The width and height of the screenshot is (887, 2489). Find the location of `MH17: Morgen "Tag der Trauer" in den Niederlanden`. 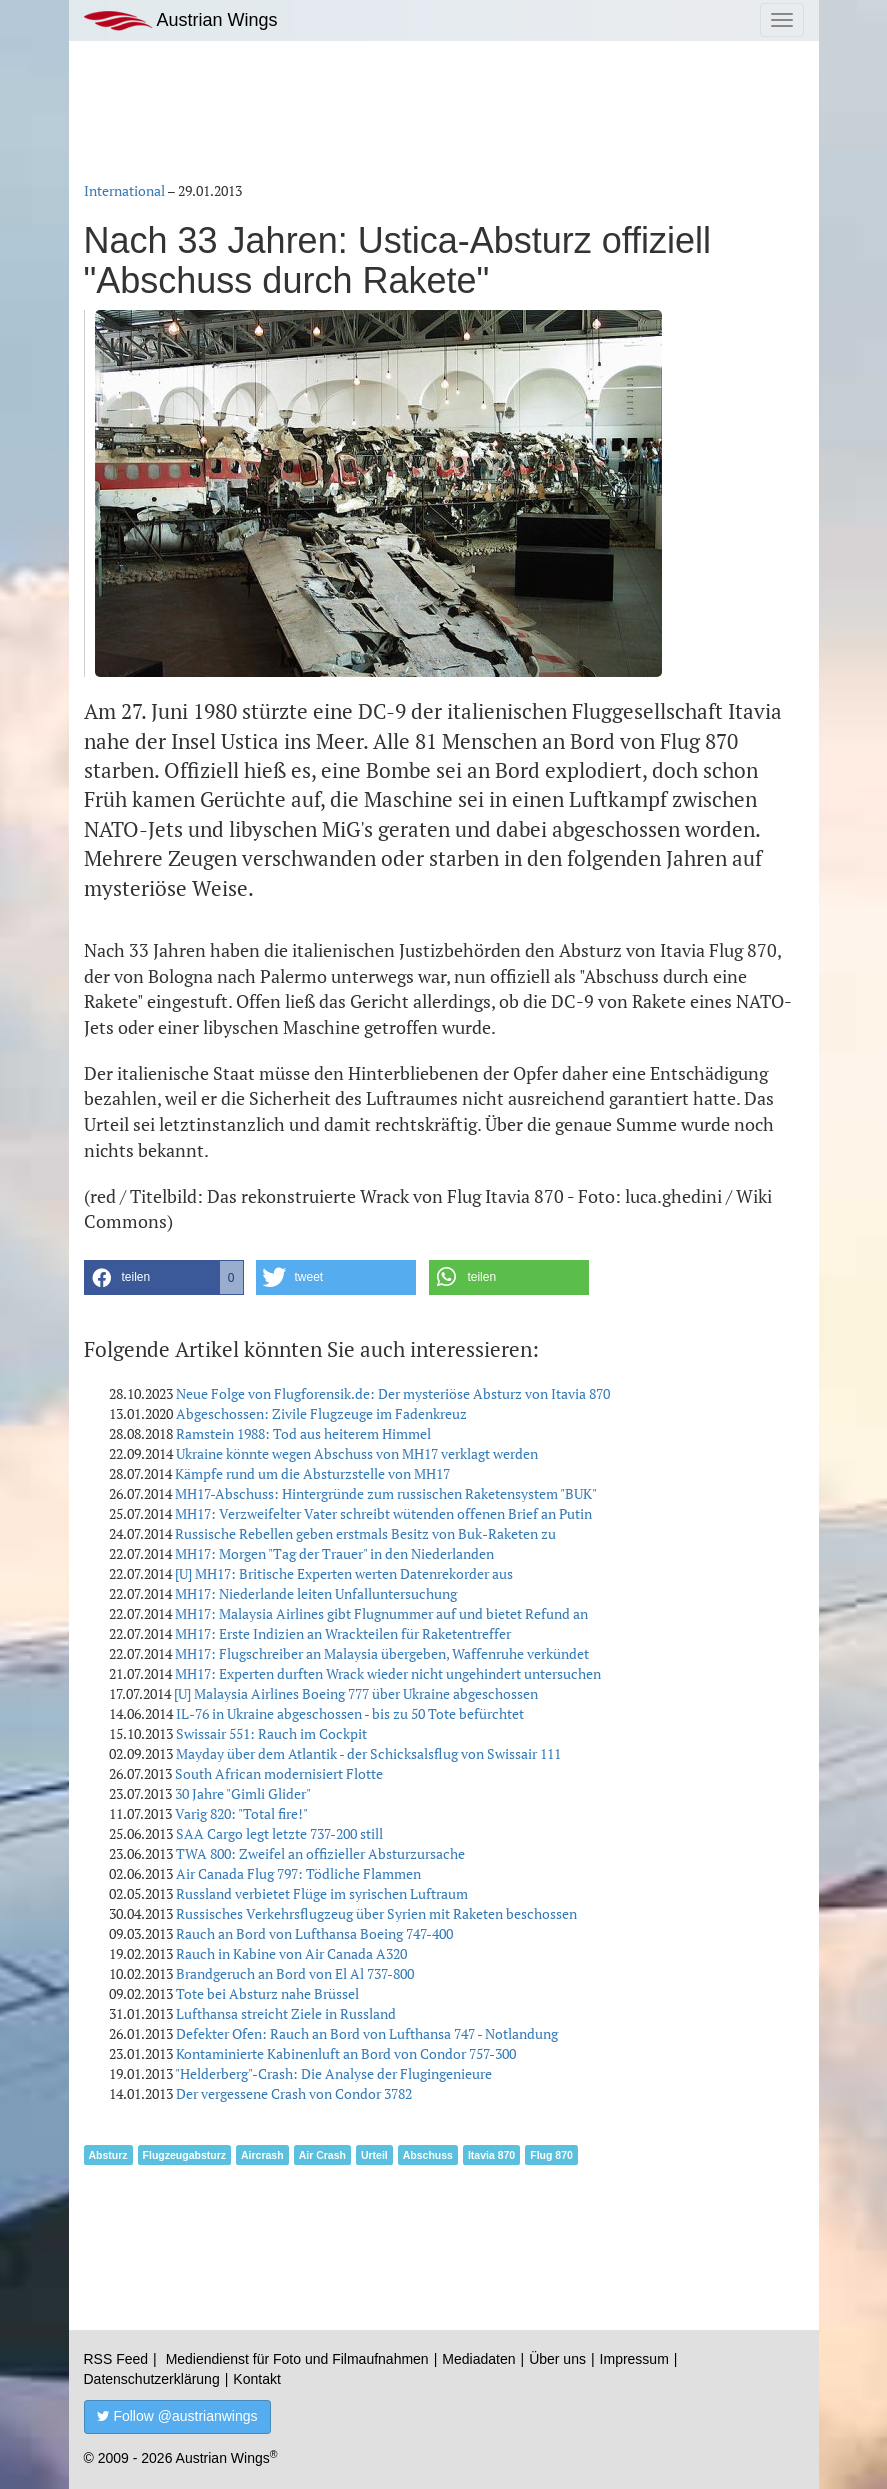

MH17: Morgen "Tag der Trauer" in den Niederlanden is located at coordinates (334, 1553).